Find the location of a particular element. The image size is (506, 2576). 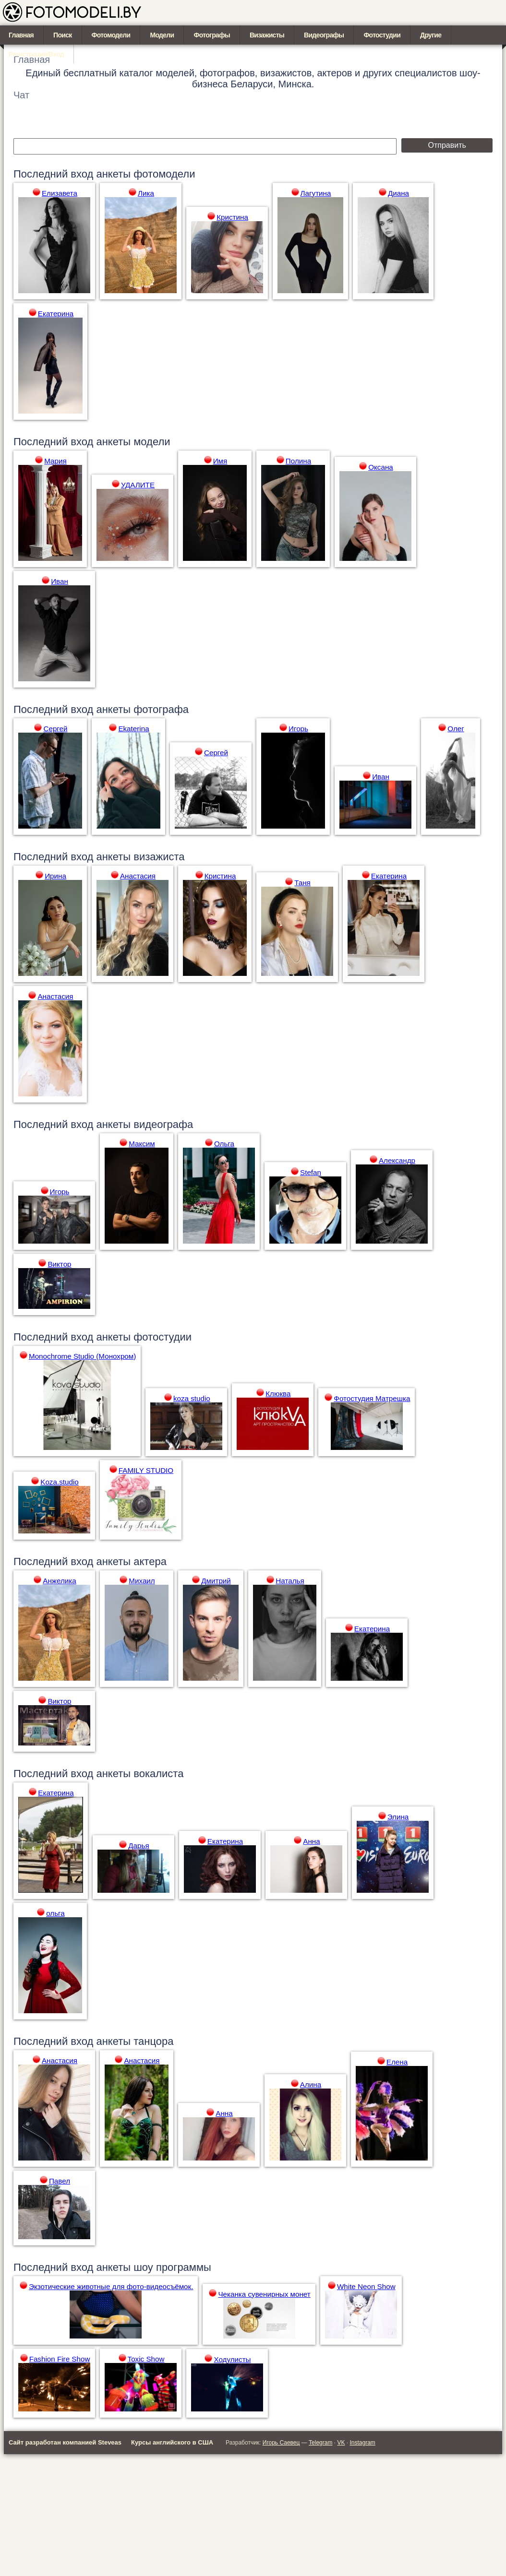

Модели is located at coordinates (162, 35).